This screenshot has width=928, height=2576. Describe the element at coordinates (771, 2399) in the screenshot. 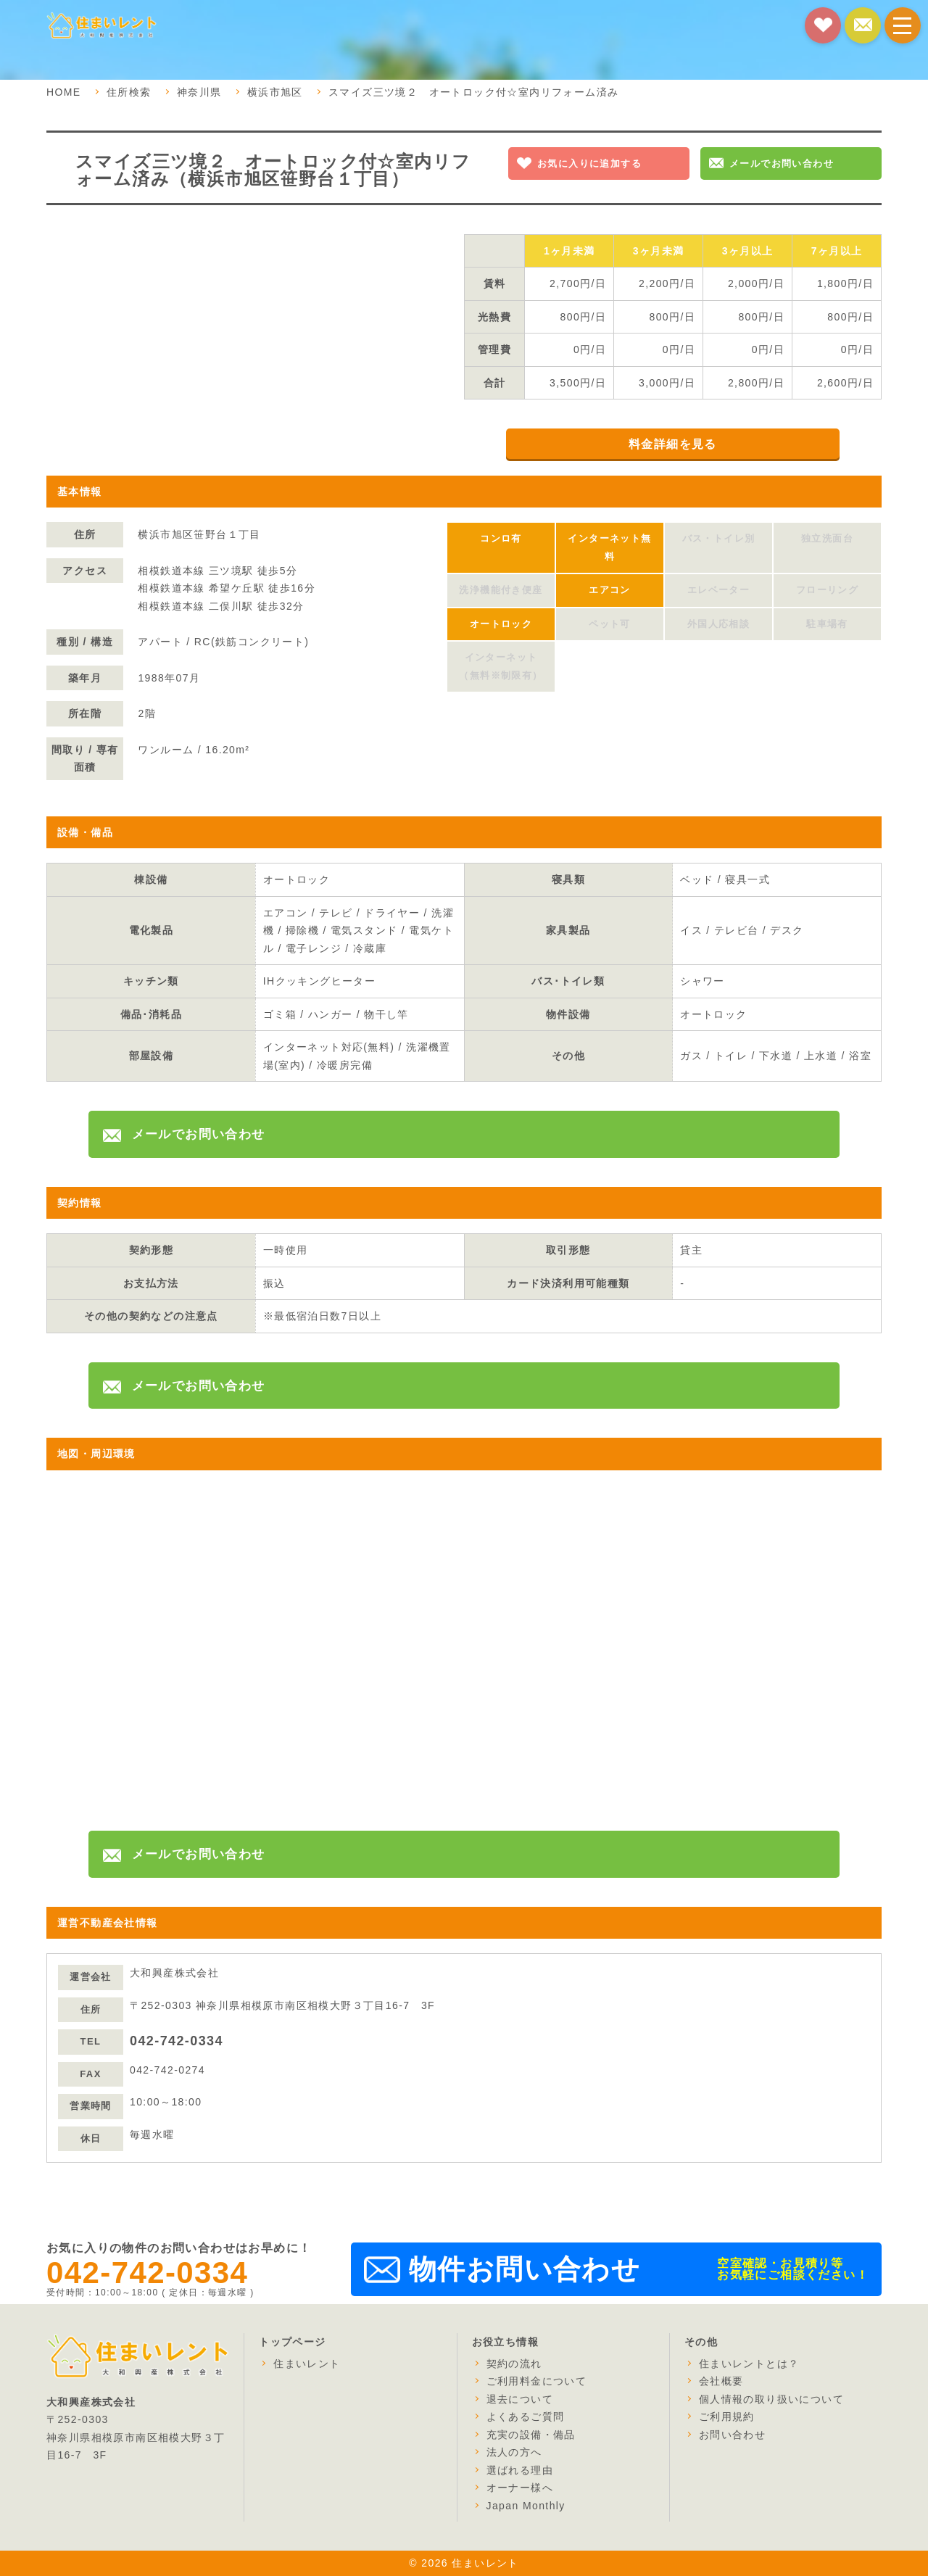

I see `個人情報の取り扱いについて` at that location.